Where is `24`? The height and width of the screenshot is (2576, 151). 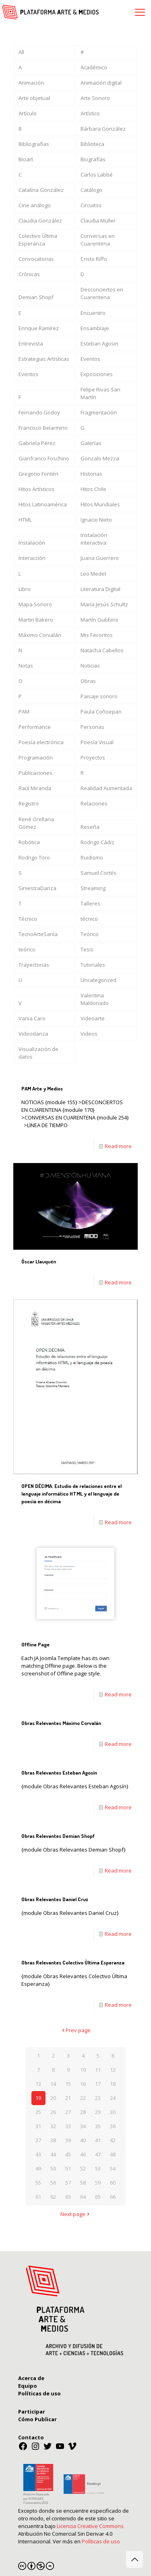 24 is located at coordinates (113, 2098).